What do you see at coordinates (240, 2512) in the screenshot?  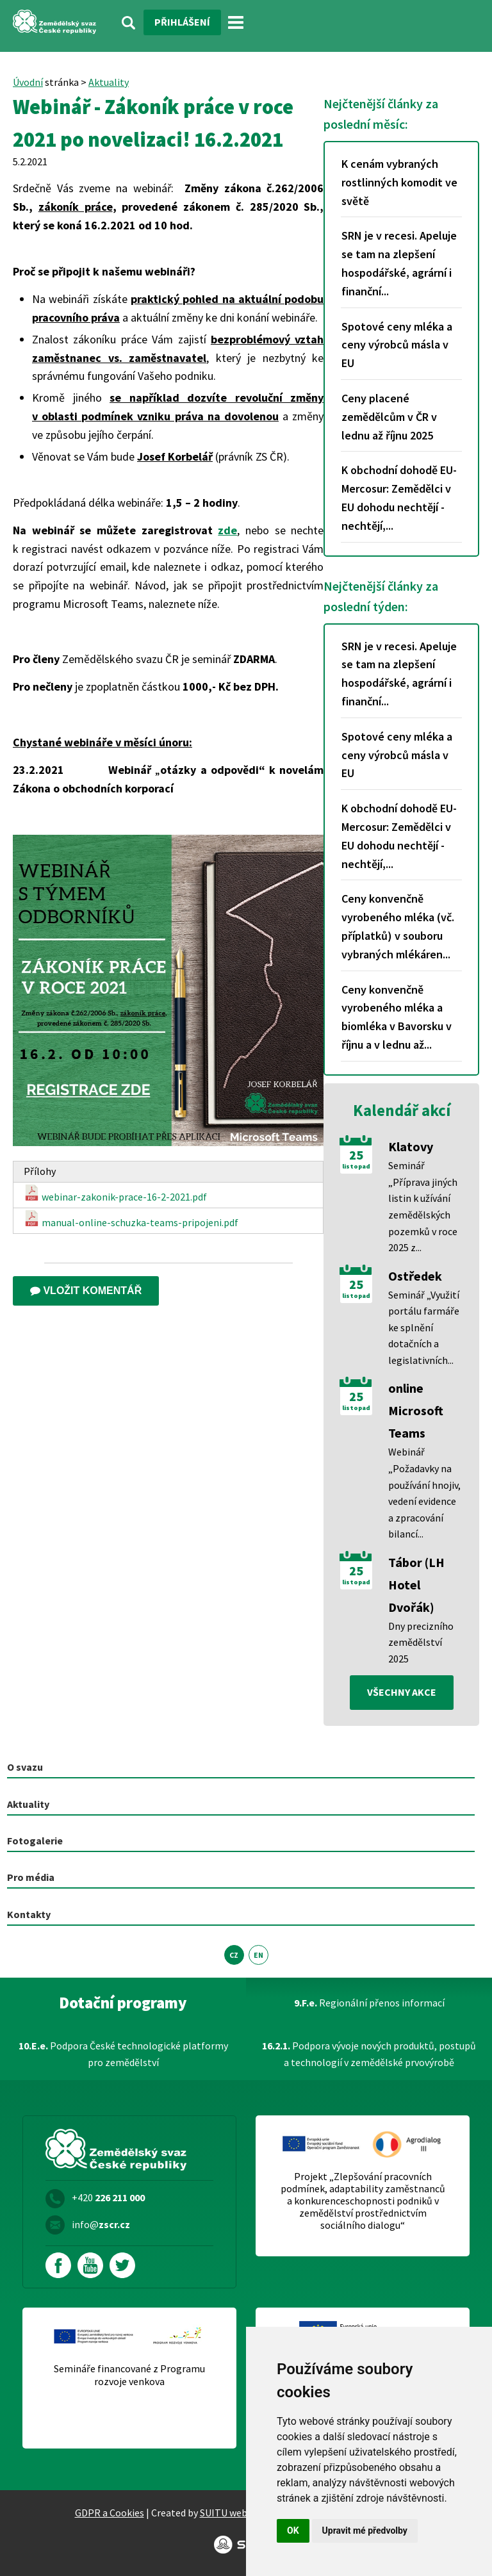 I see `SUITU websites SE` at bounding box center [240, 2512].